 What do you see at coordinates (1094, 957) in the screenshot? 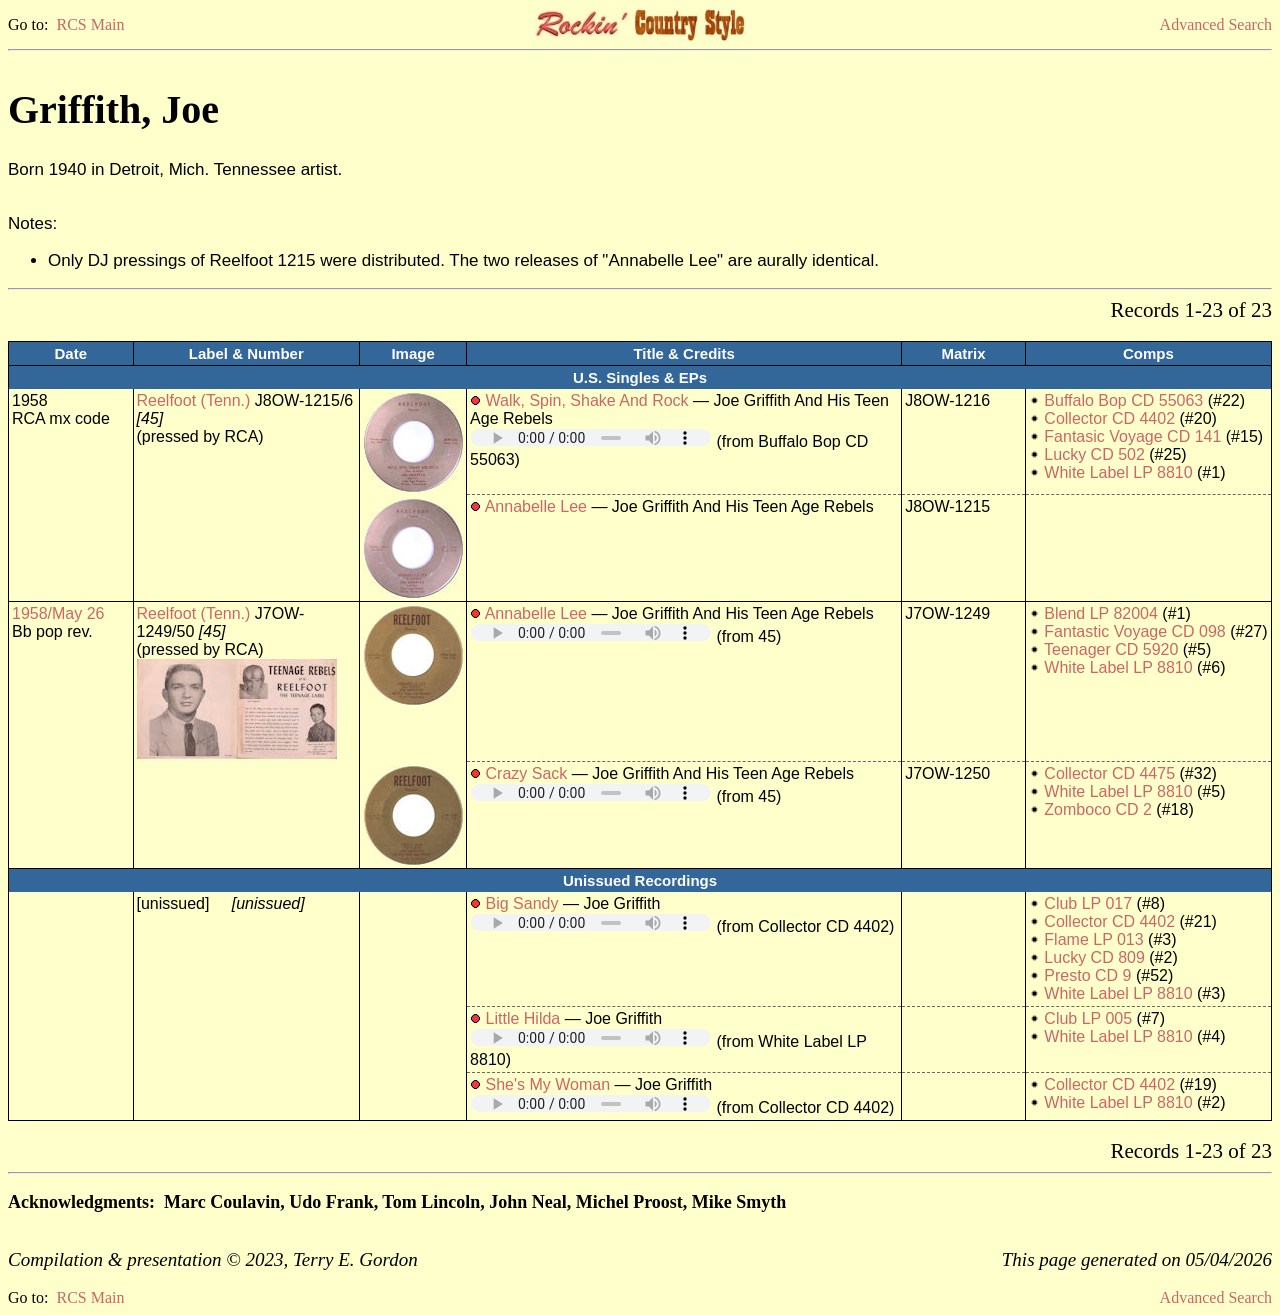
I see `Lucky CD 809` at bounding box center [1094, 957].